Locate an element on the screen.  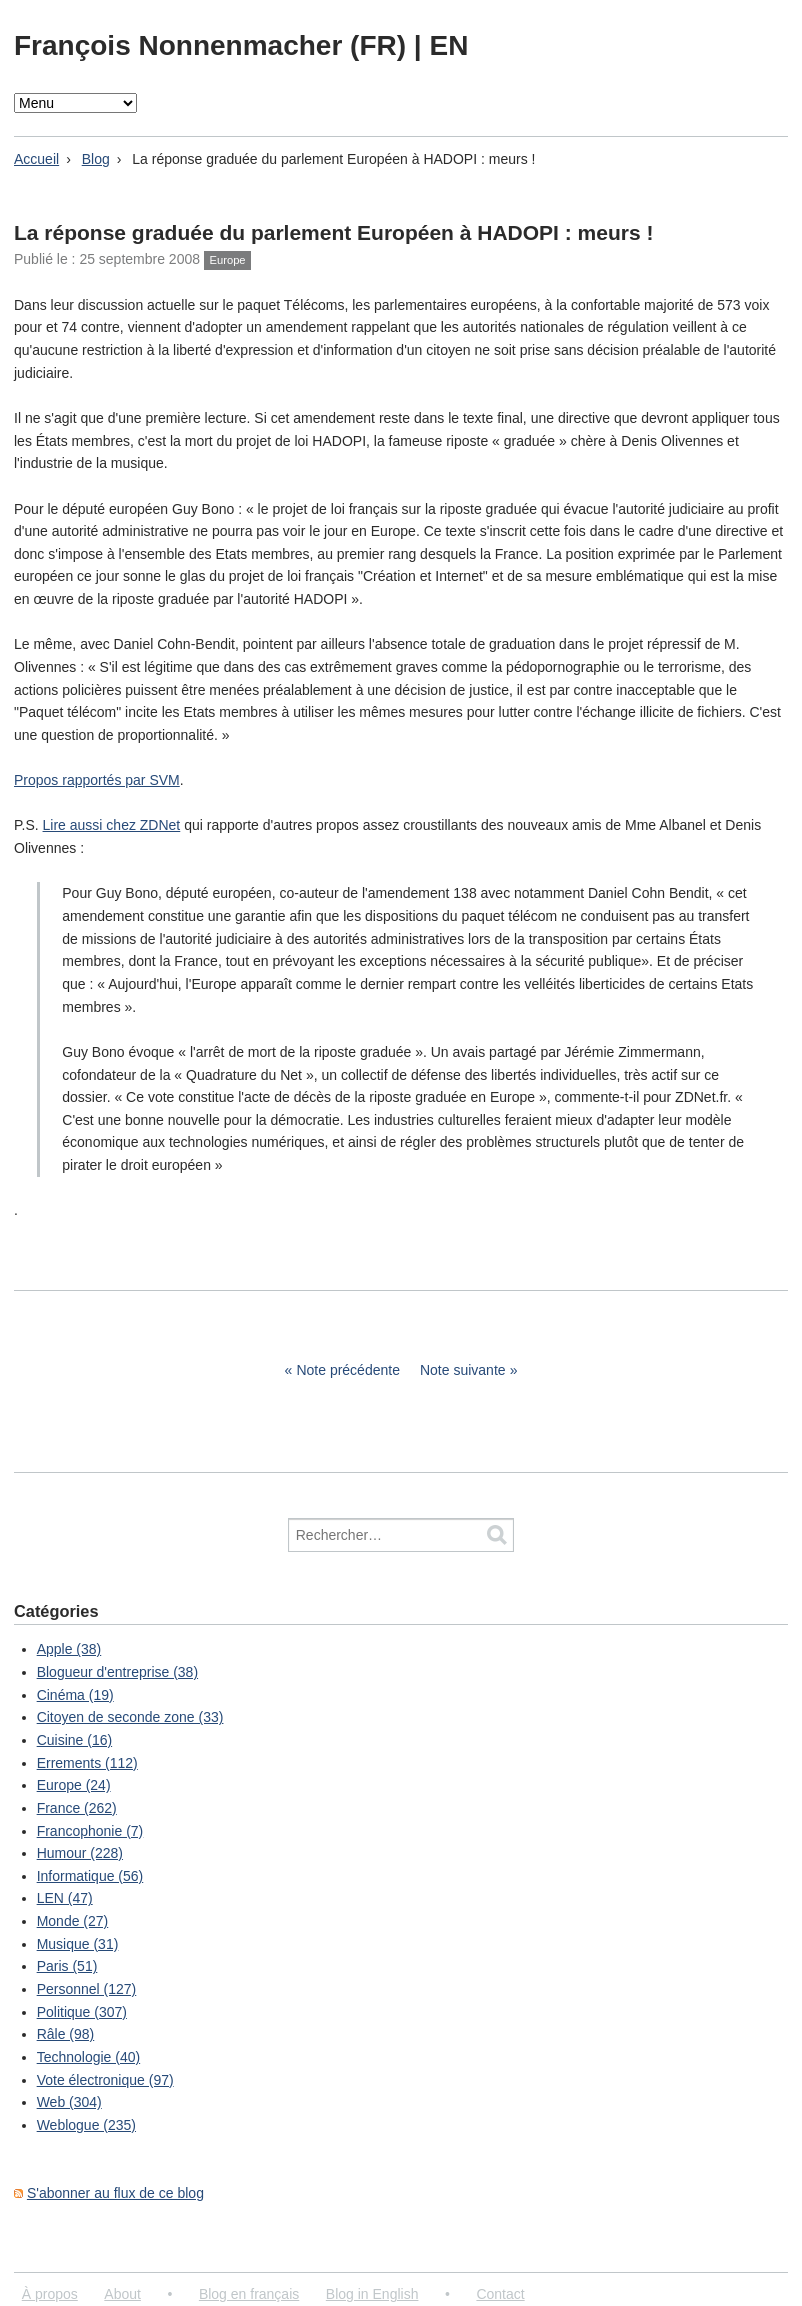
Paris (51) is located at coordinates (67, 1966).